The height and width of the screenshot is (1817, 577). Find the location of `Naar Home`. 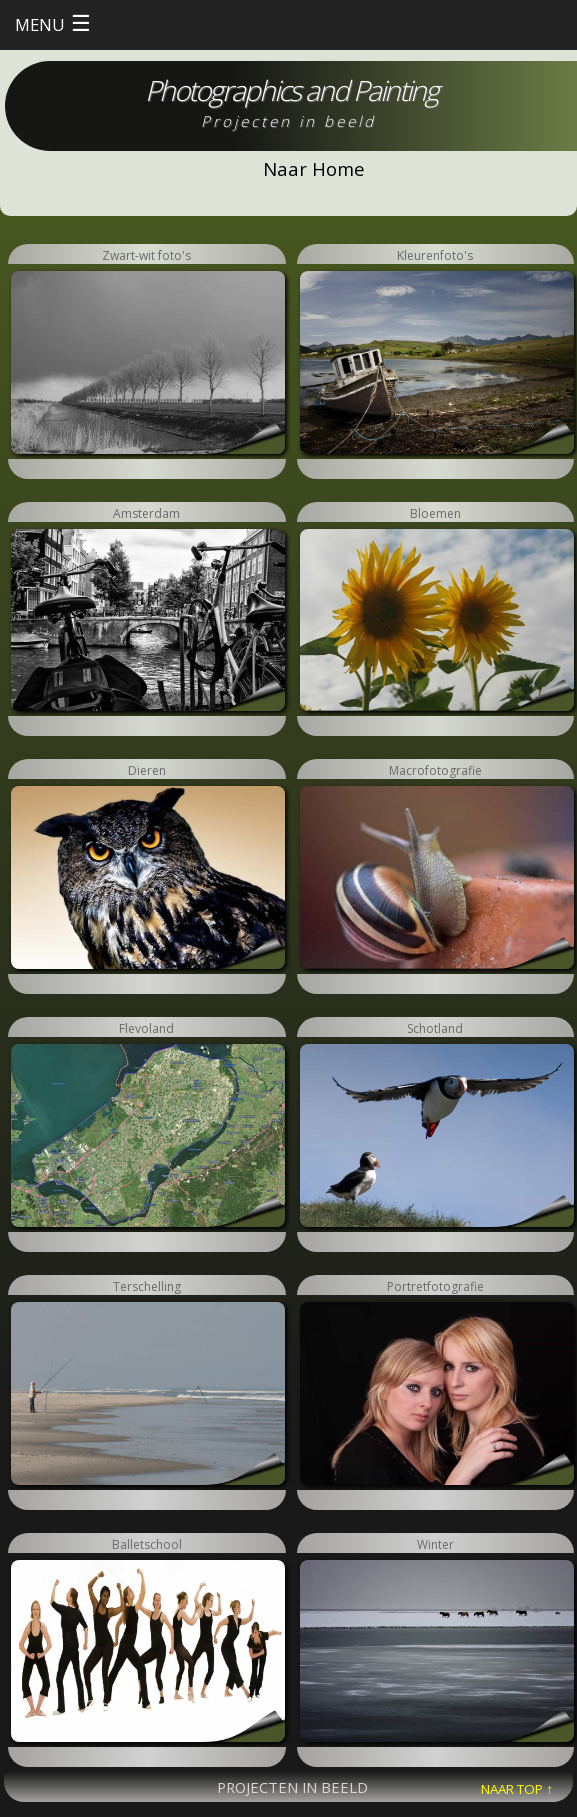

Naar Home is located at coordinates (314, 168).